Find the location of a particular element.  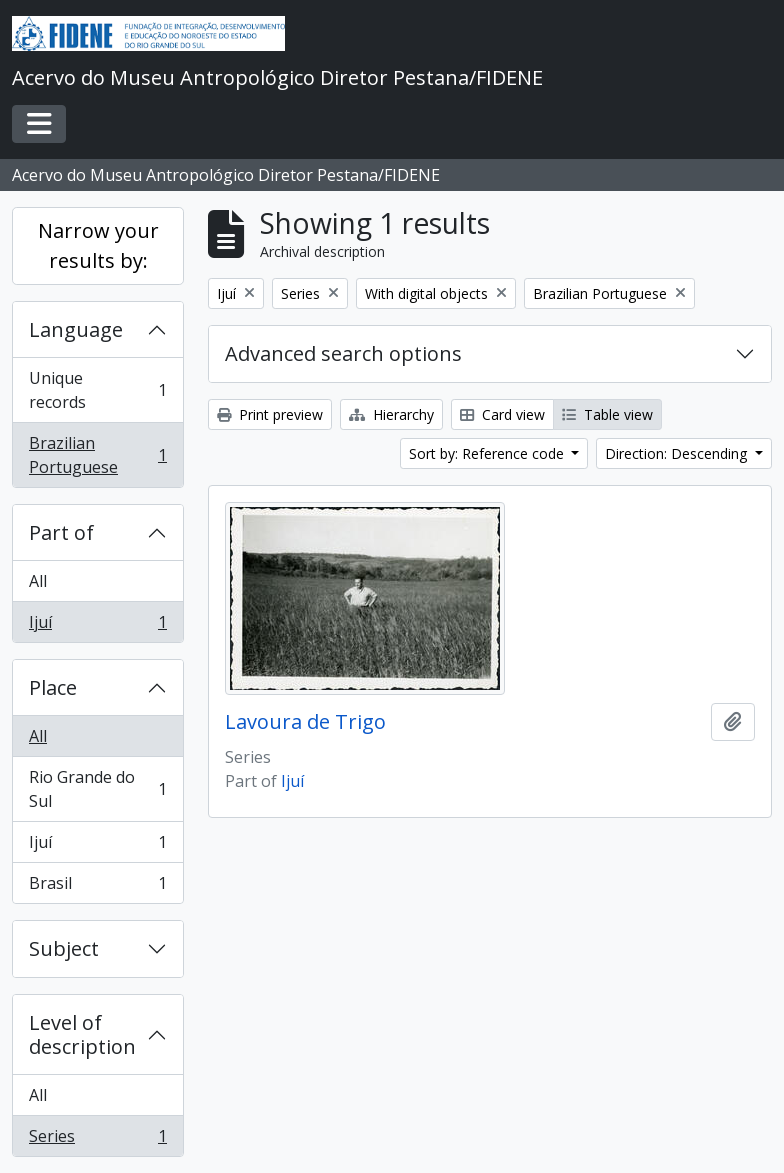

Part of is located at coordinates (61, 532).